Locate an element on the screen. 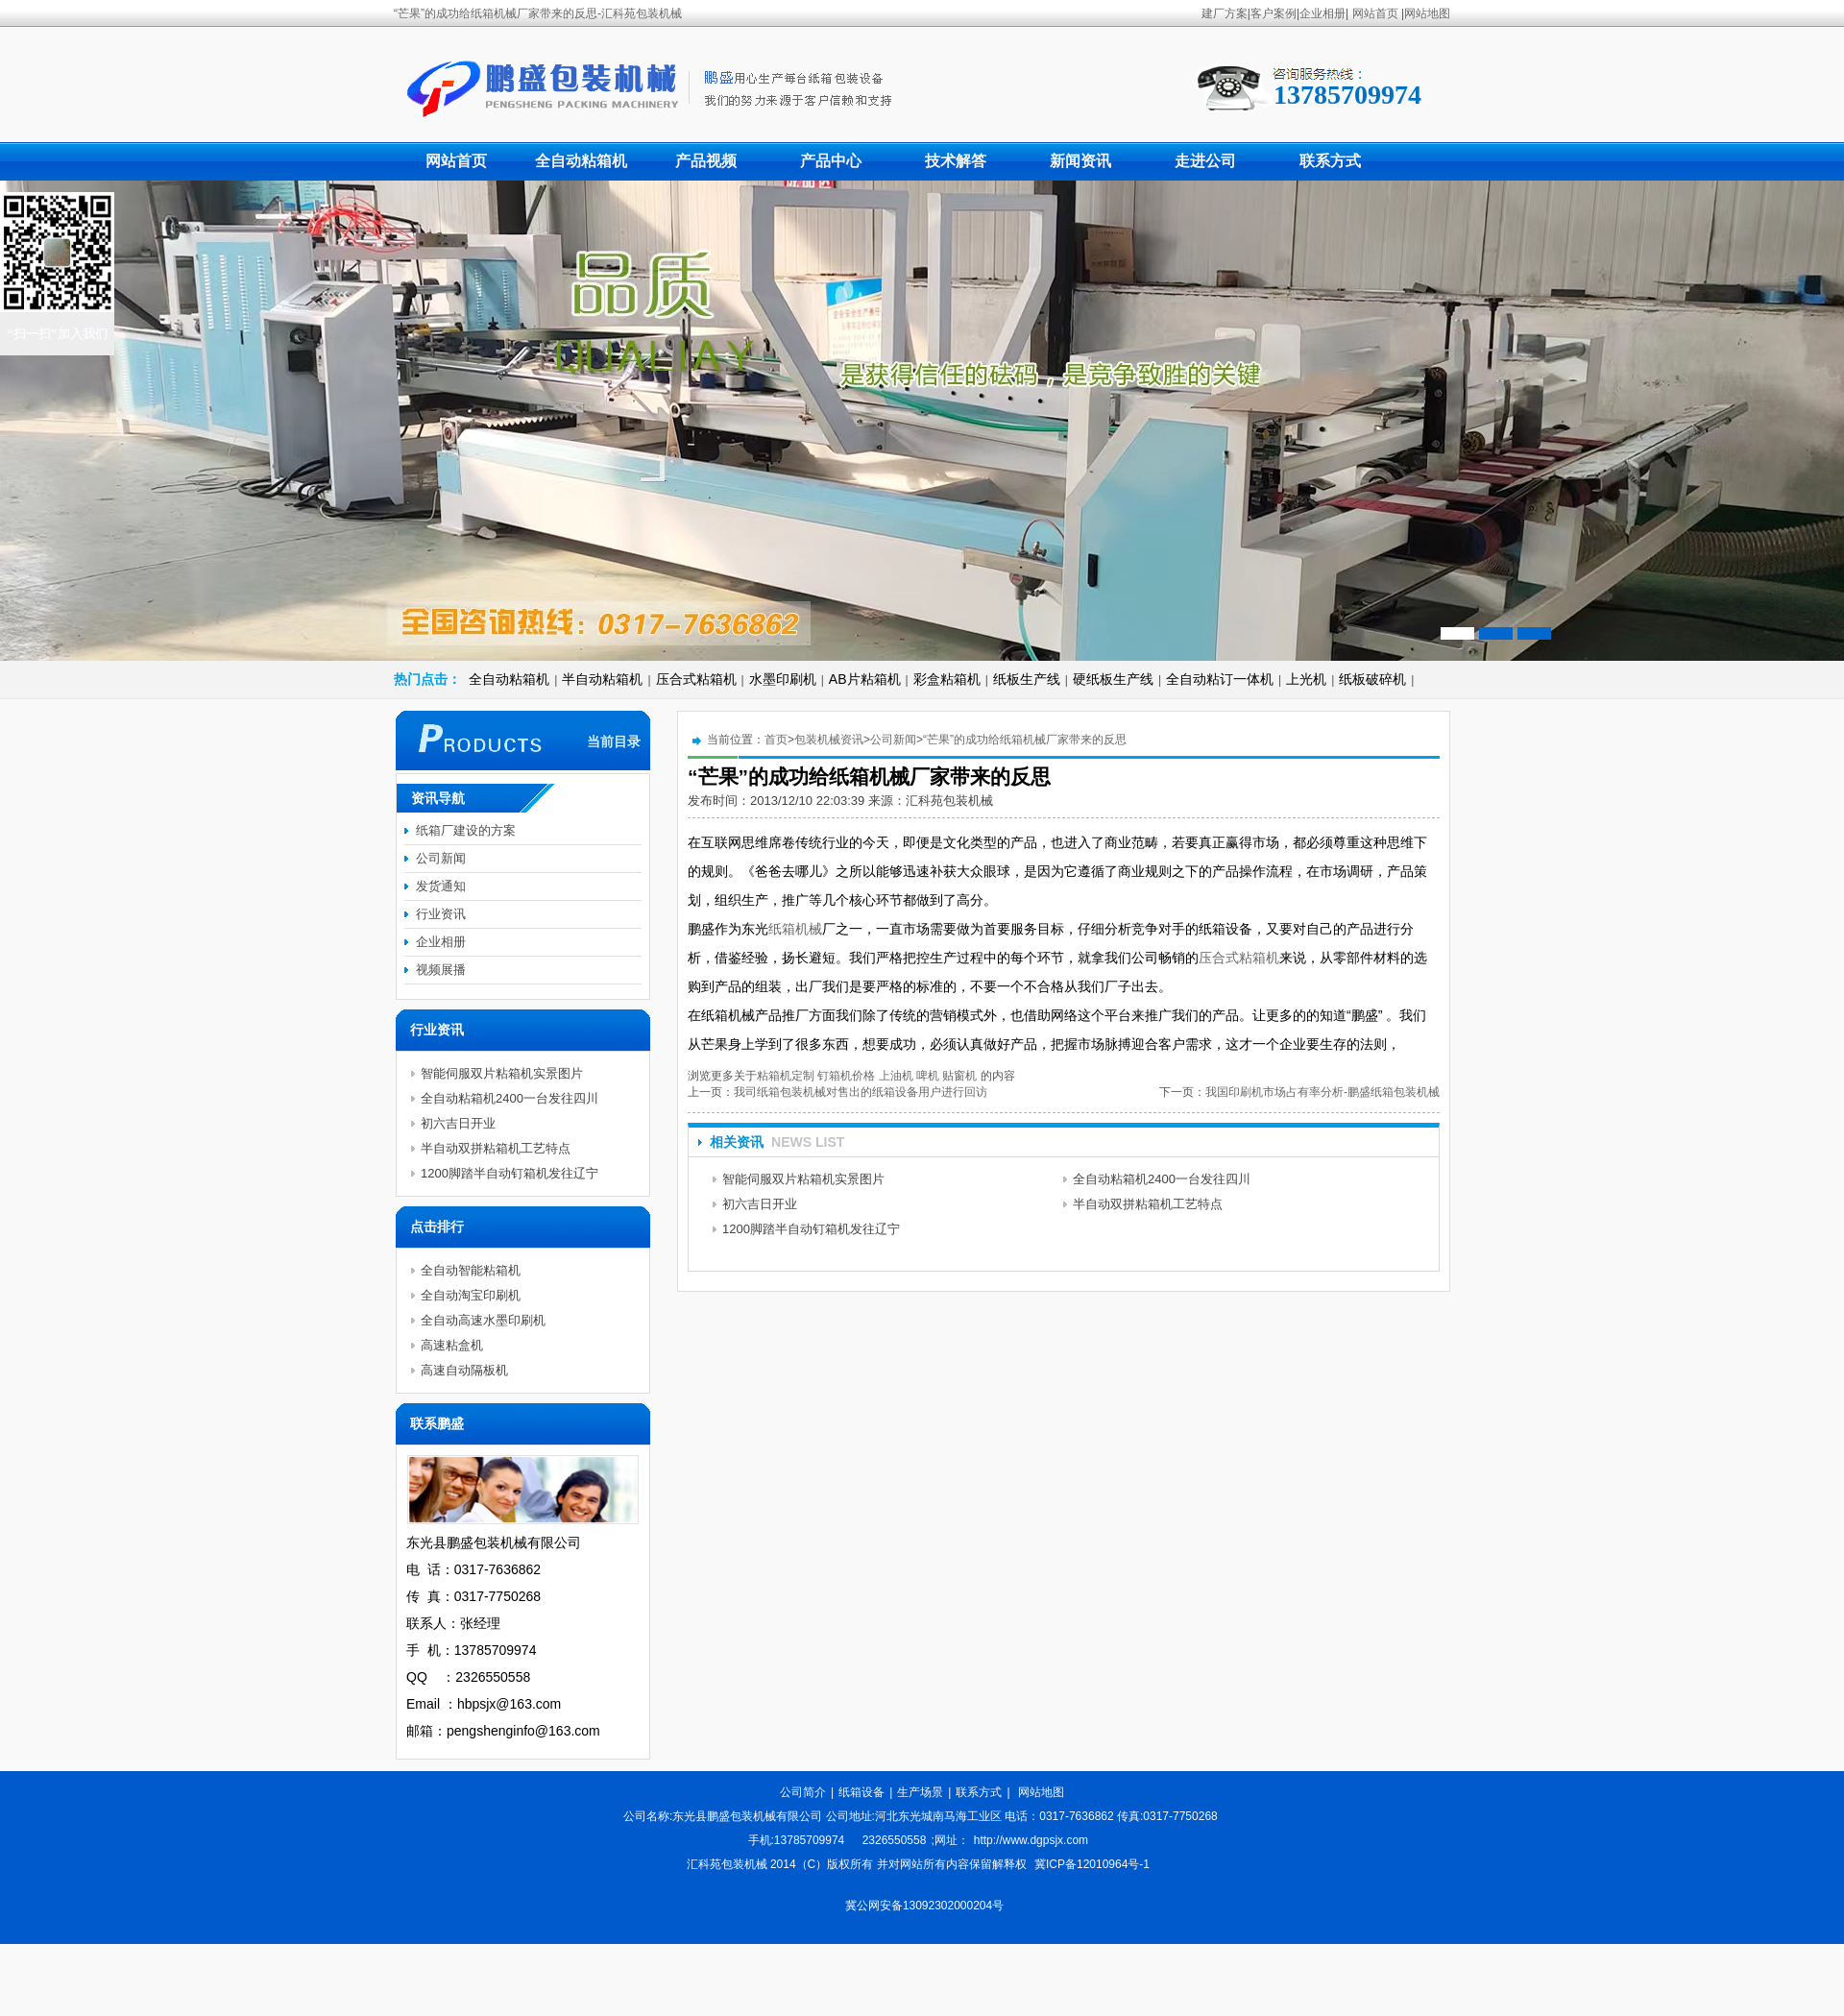  初六吉日开业 is located at coordinates (759, 1204).